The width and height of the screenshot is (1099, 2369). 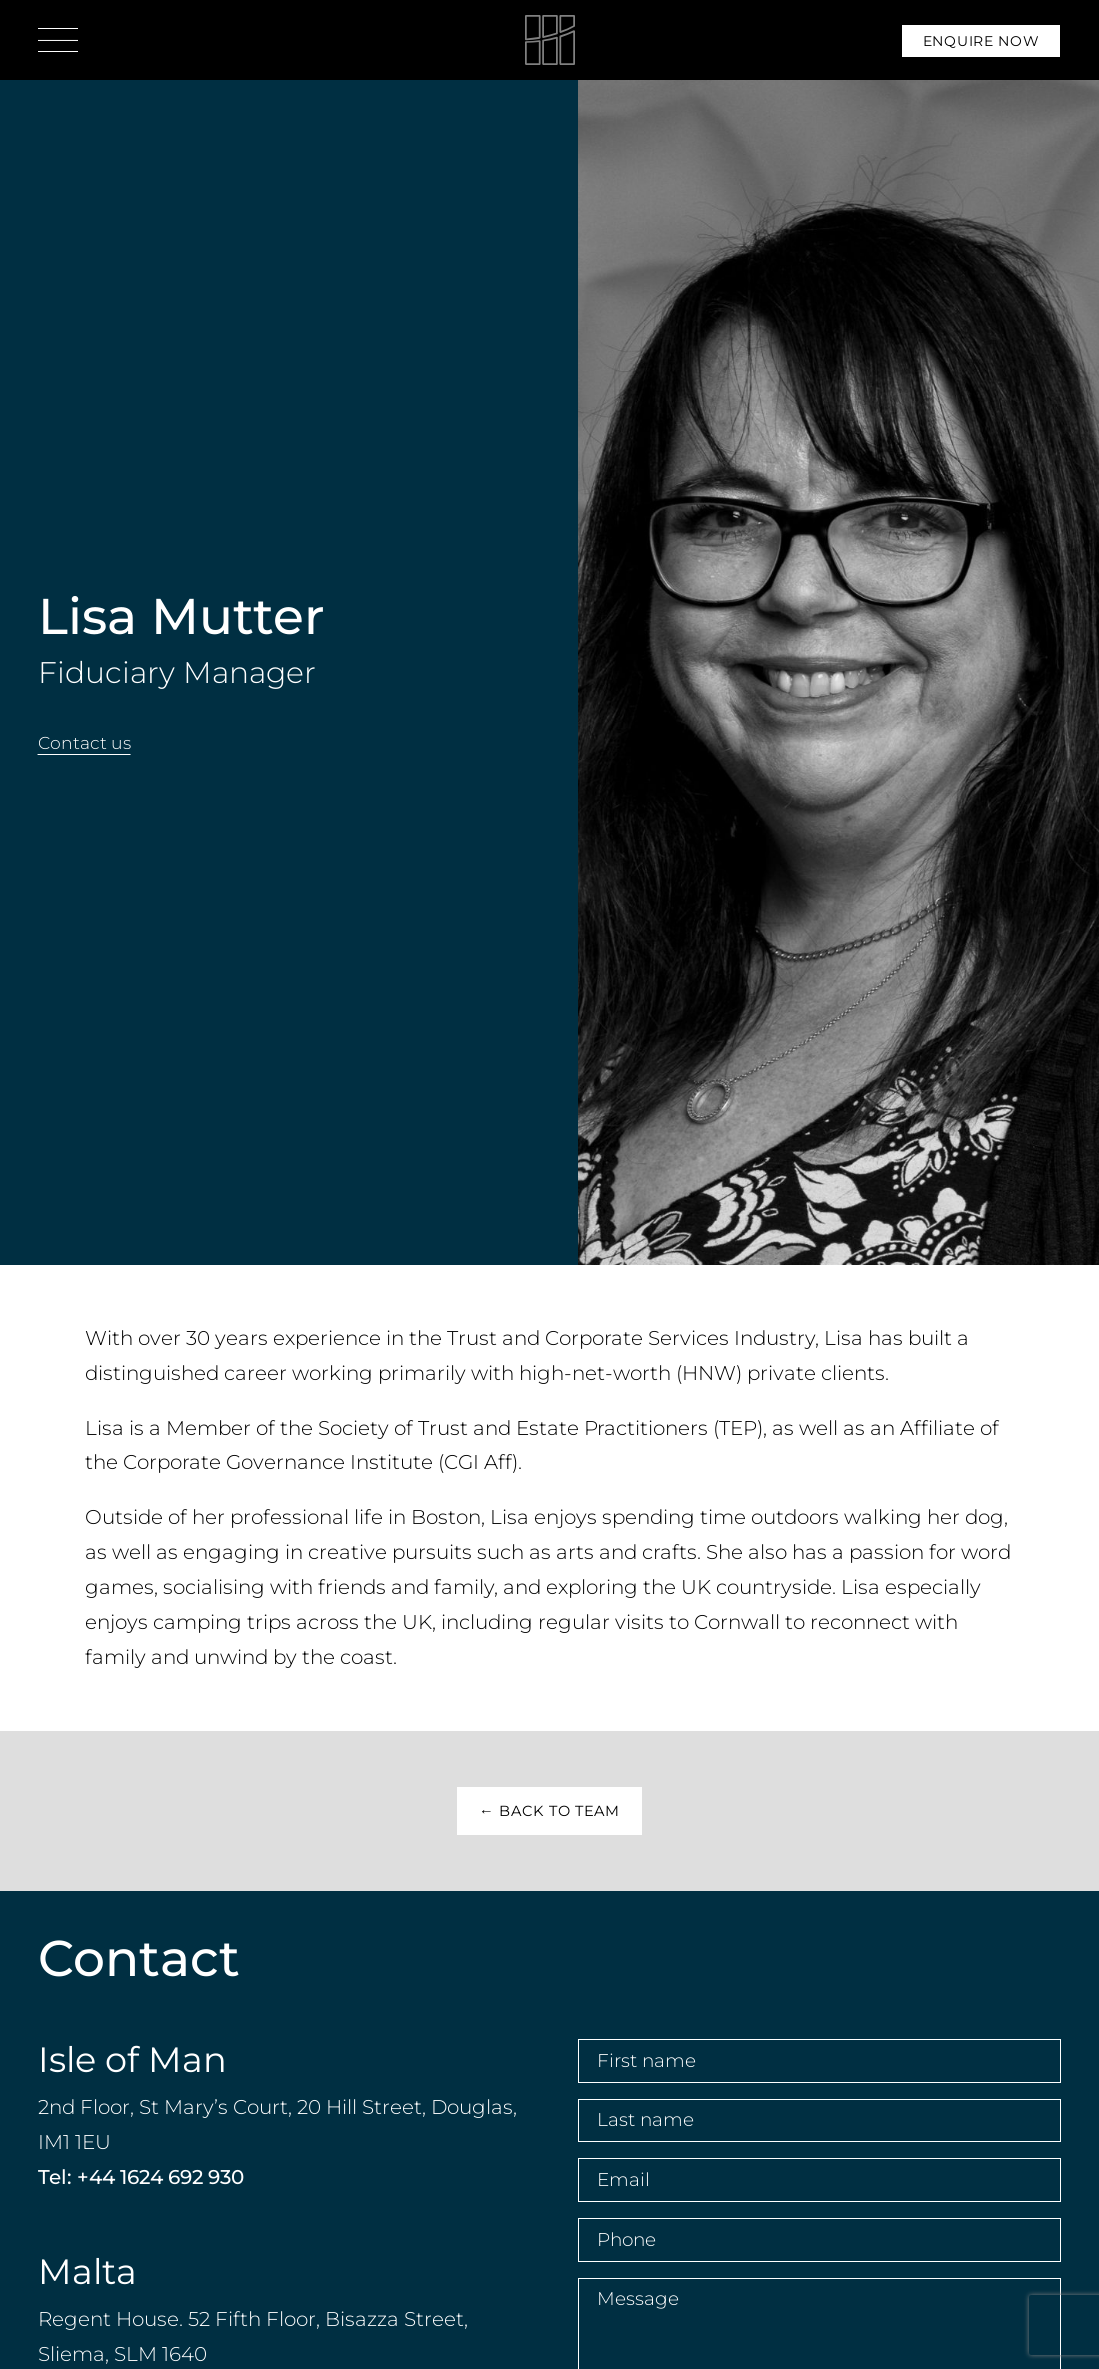 I want to click on Contact us, so click(x=84, y=742).